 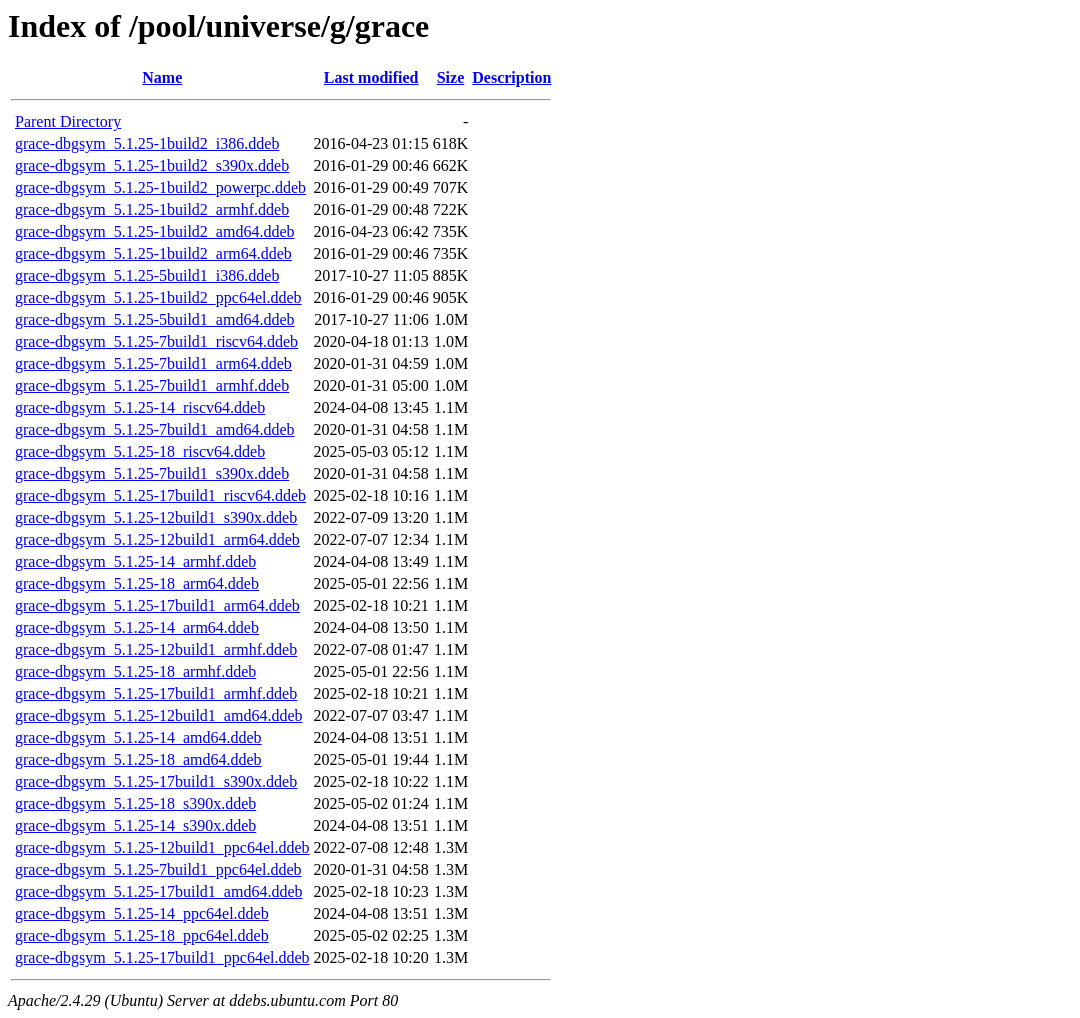 I want to click on grace-dbgsym_5.1.25-12build1_ppc64el.ddeb, so click(x=162, y=847).